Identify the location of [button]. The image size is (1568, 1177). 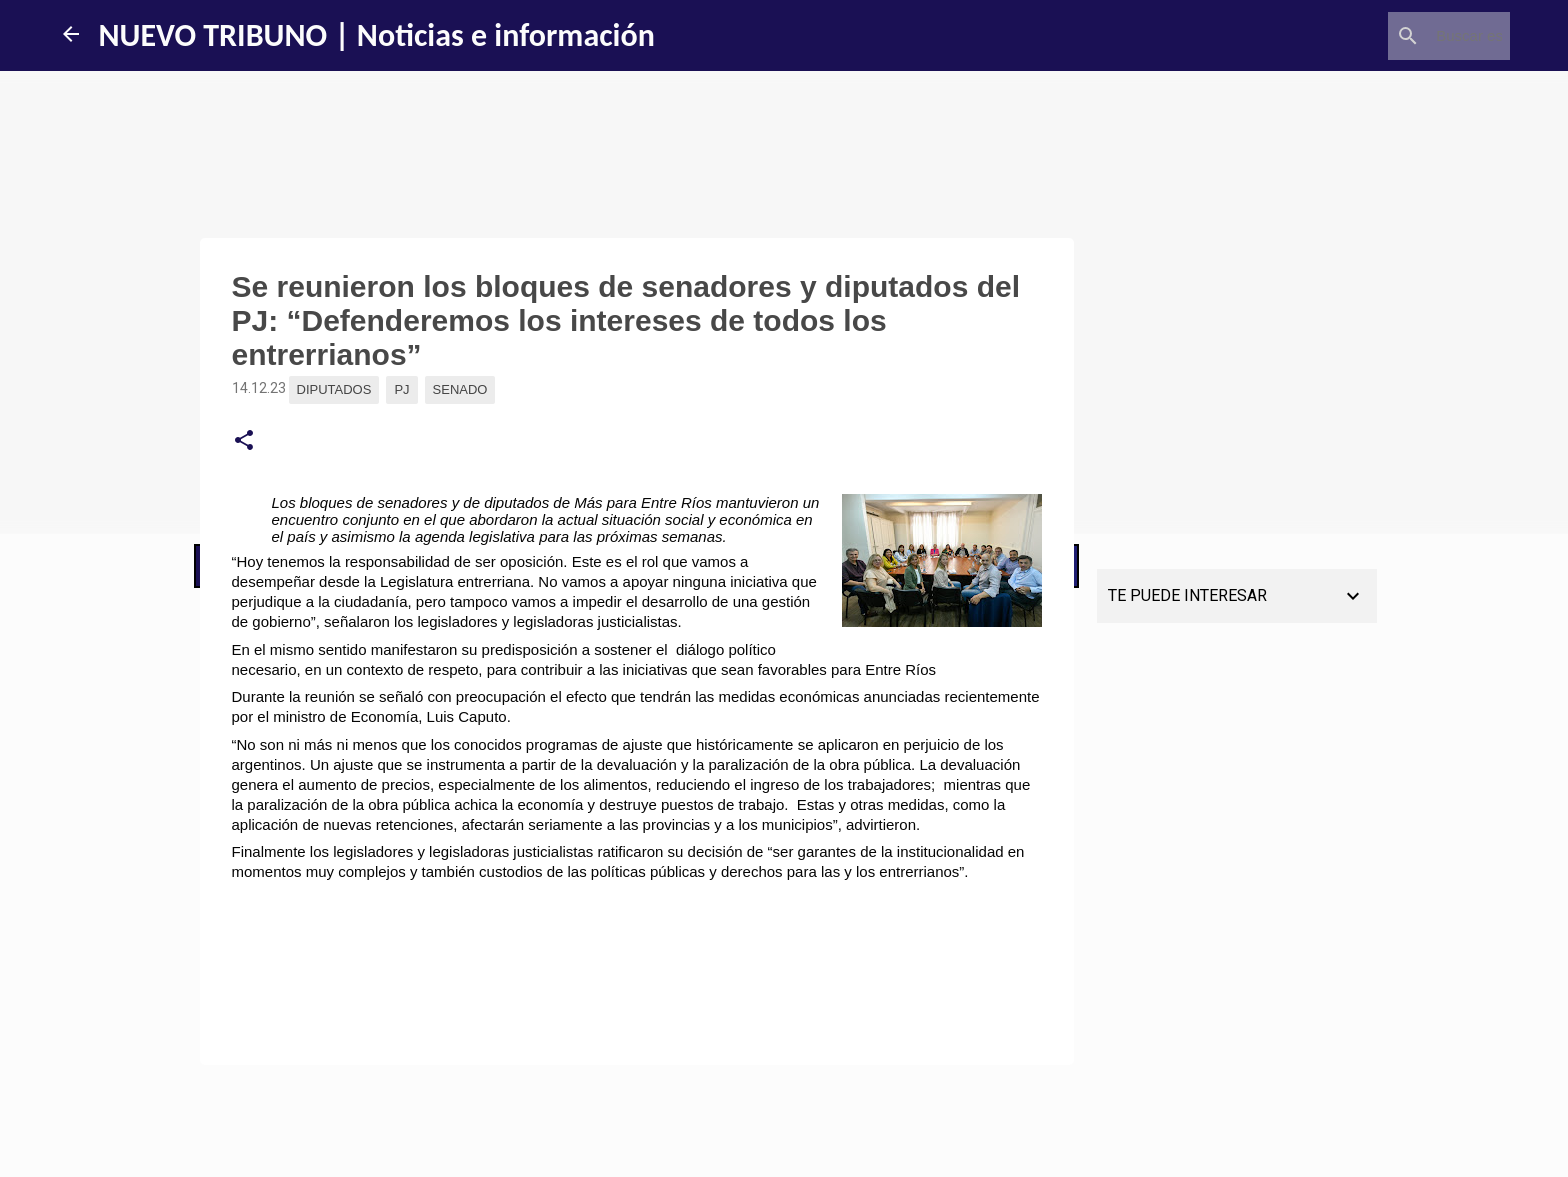
(244, 441).